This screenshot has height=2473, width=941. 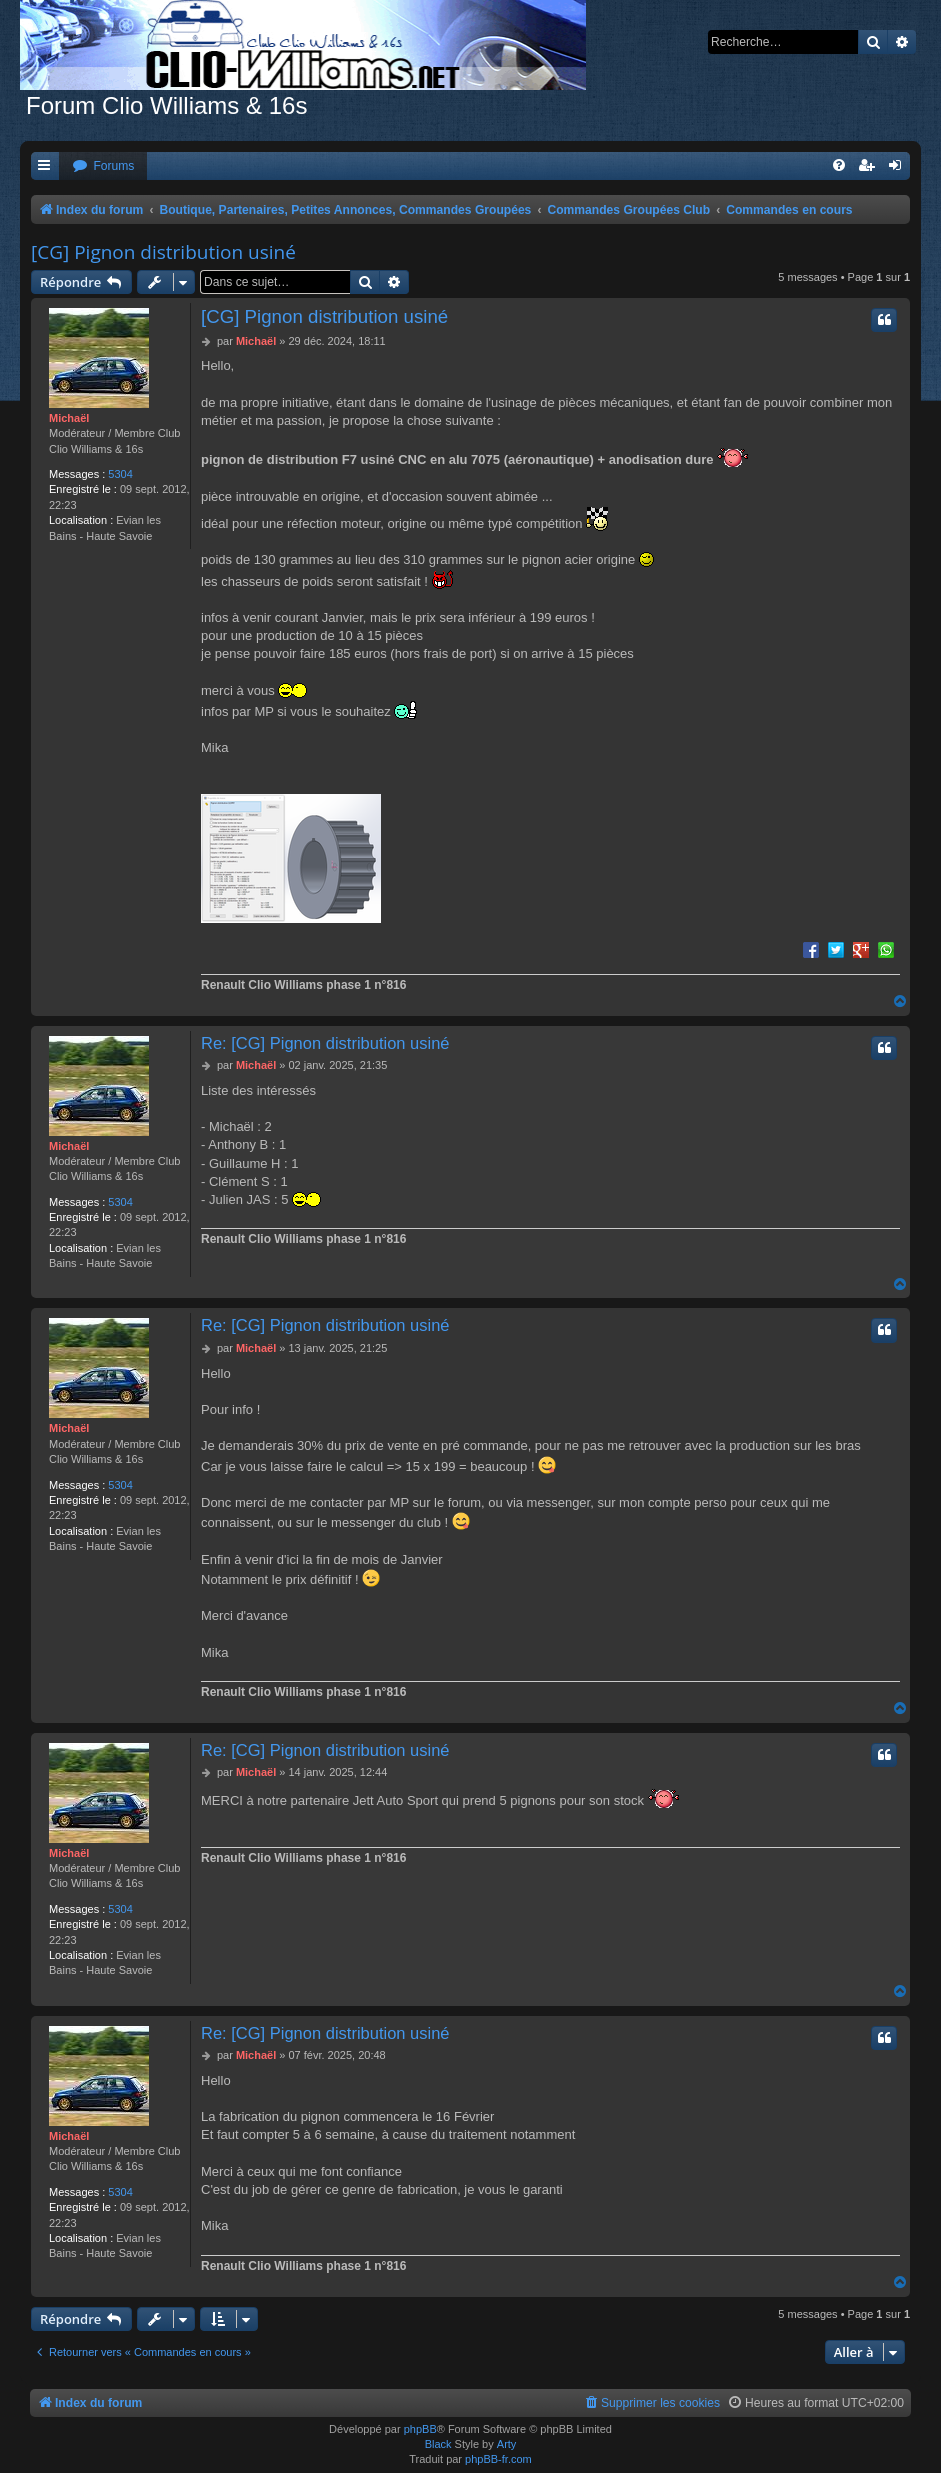 What do you see at coordinates (325, 1043) in the screenshot?
I see `Re: [CG] Pignon distribution usiné` at bounding box center [325, 1043].